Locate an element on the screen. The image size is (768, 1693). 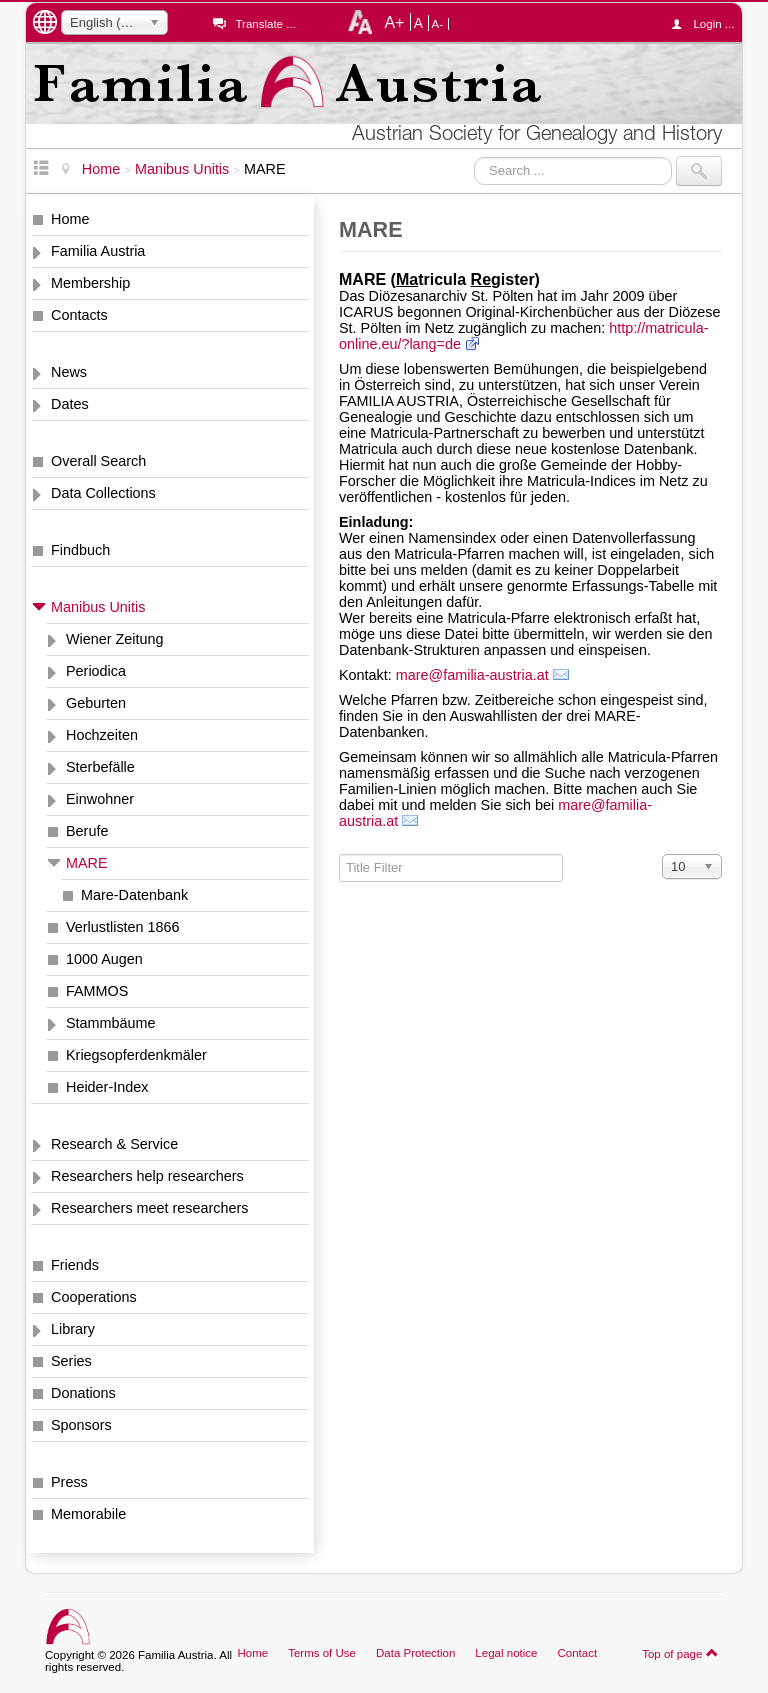
Kriegsopferdenkmäler is located at coordinates (136, 1055).